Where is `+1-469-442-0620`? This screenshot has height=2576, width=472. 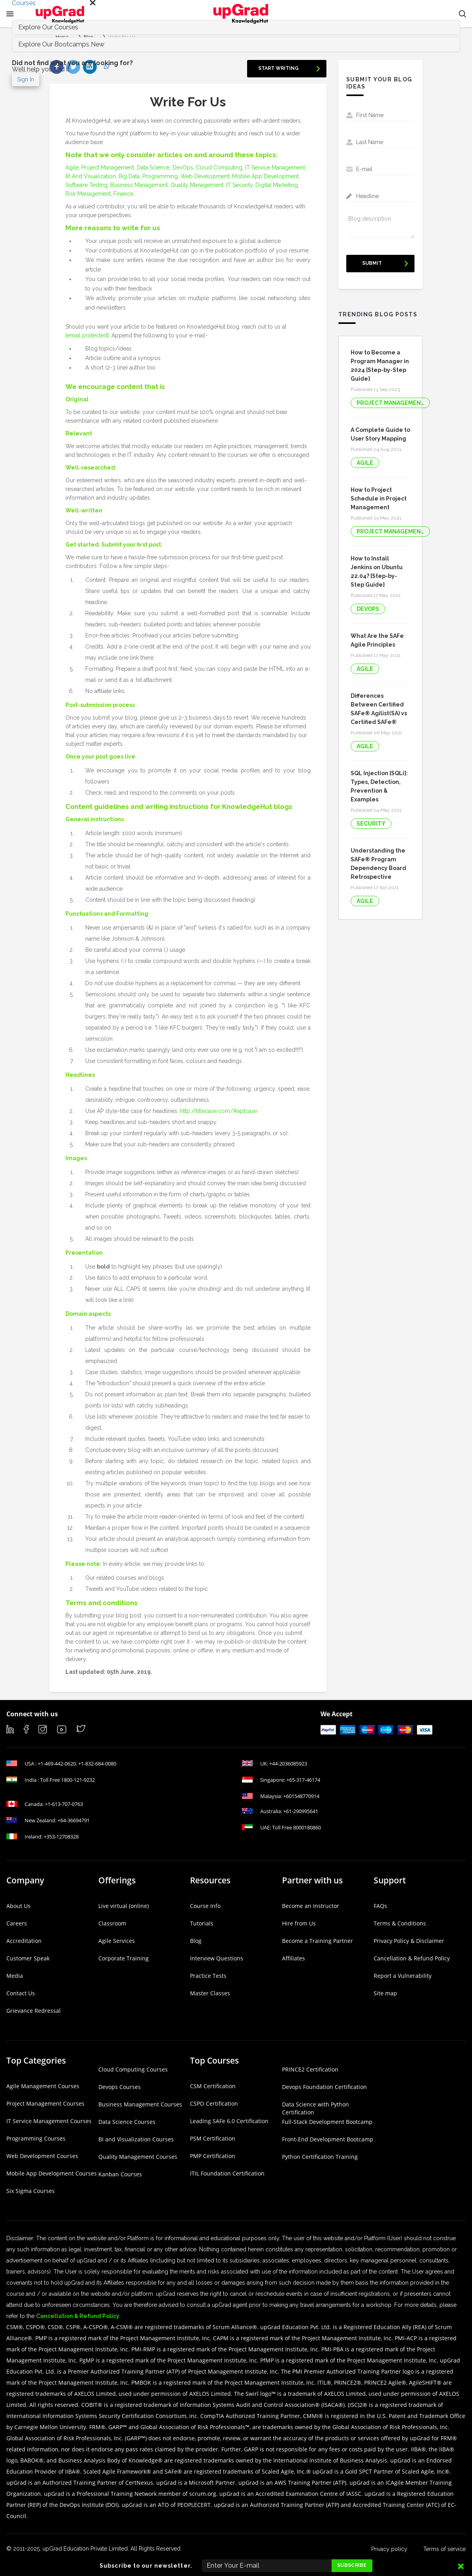
+1-469-442-0620 is located at coordinates (57, 1763).